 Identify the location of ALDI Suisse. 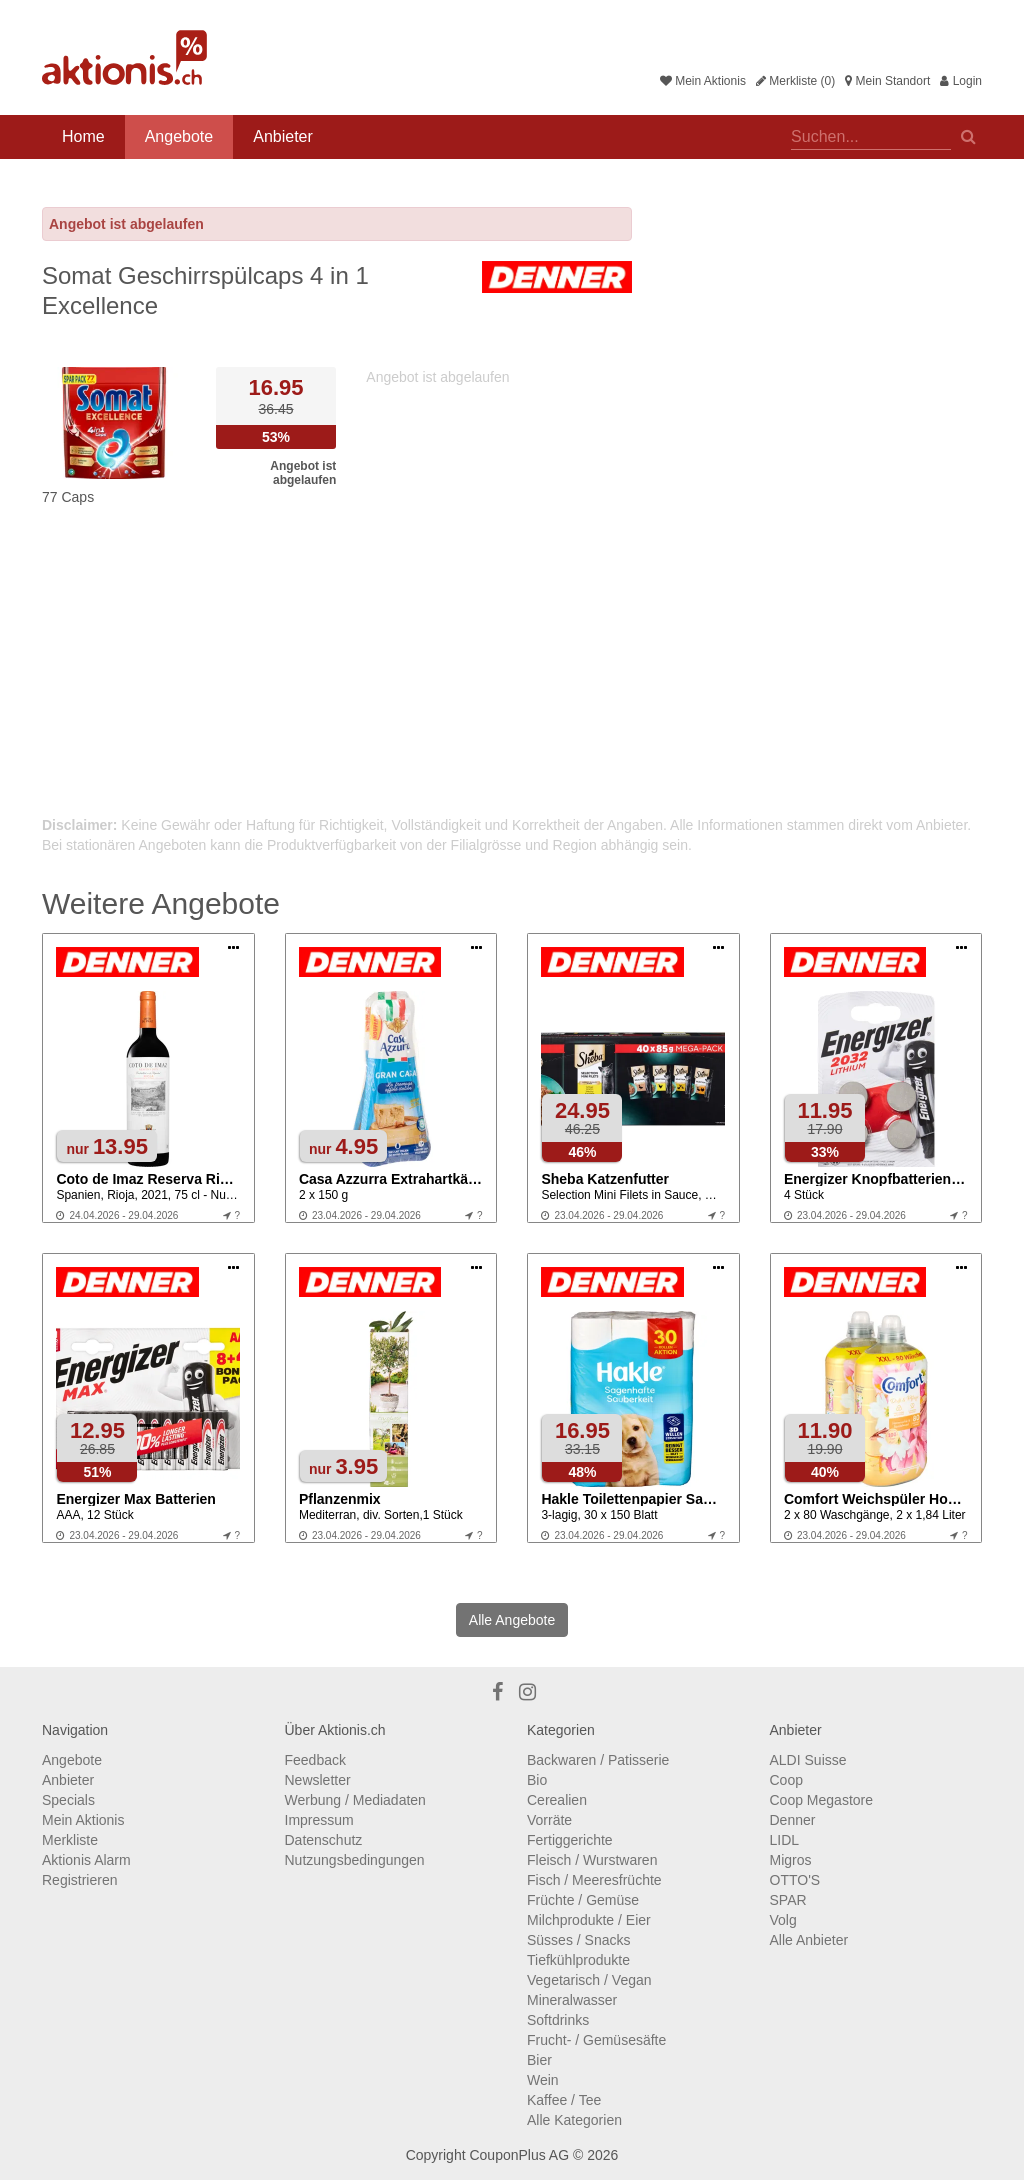
(808, 1760).